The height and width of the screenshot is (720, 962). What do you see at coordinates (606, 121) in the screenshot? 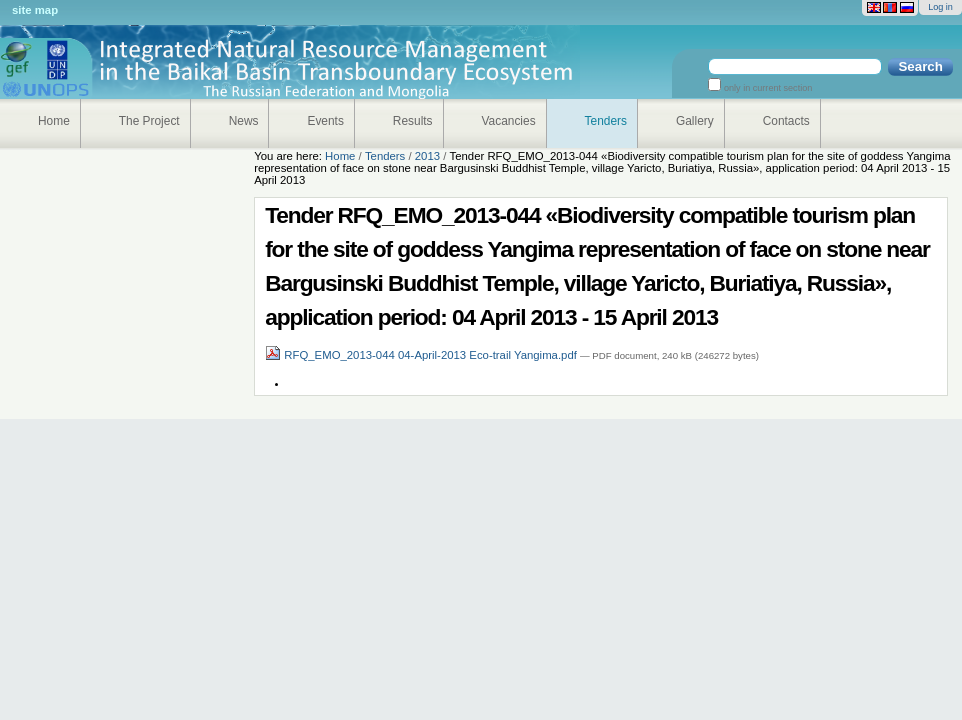
I see `Tenders` at bounding box center [606, 121].